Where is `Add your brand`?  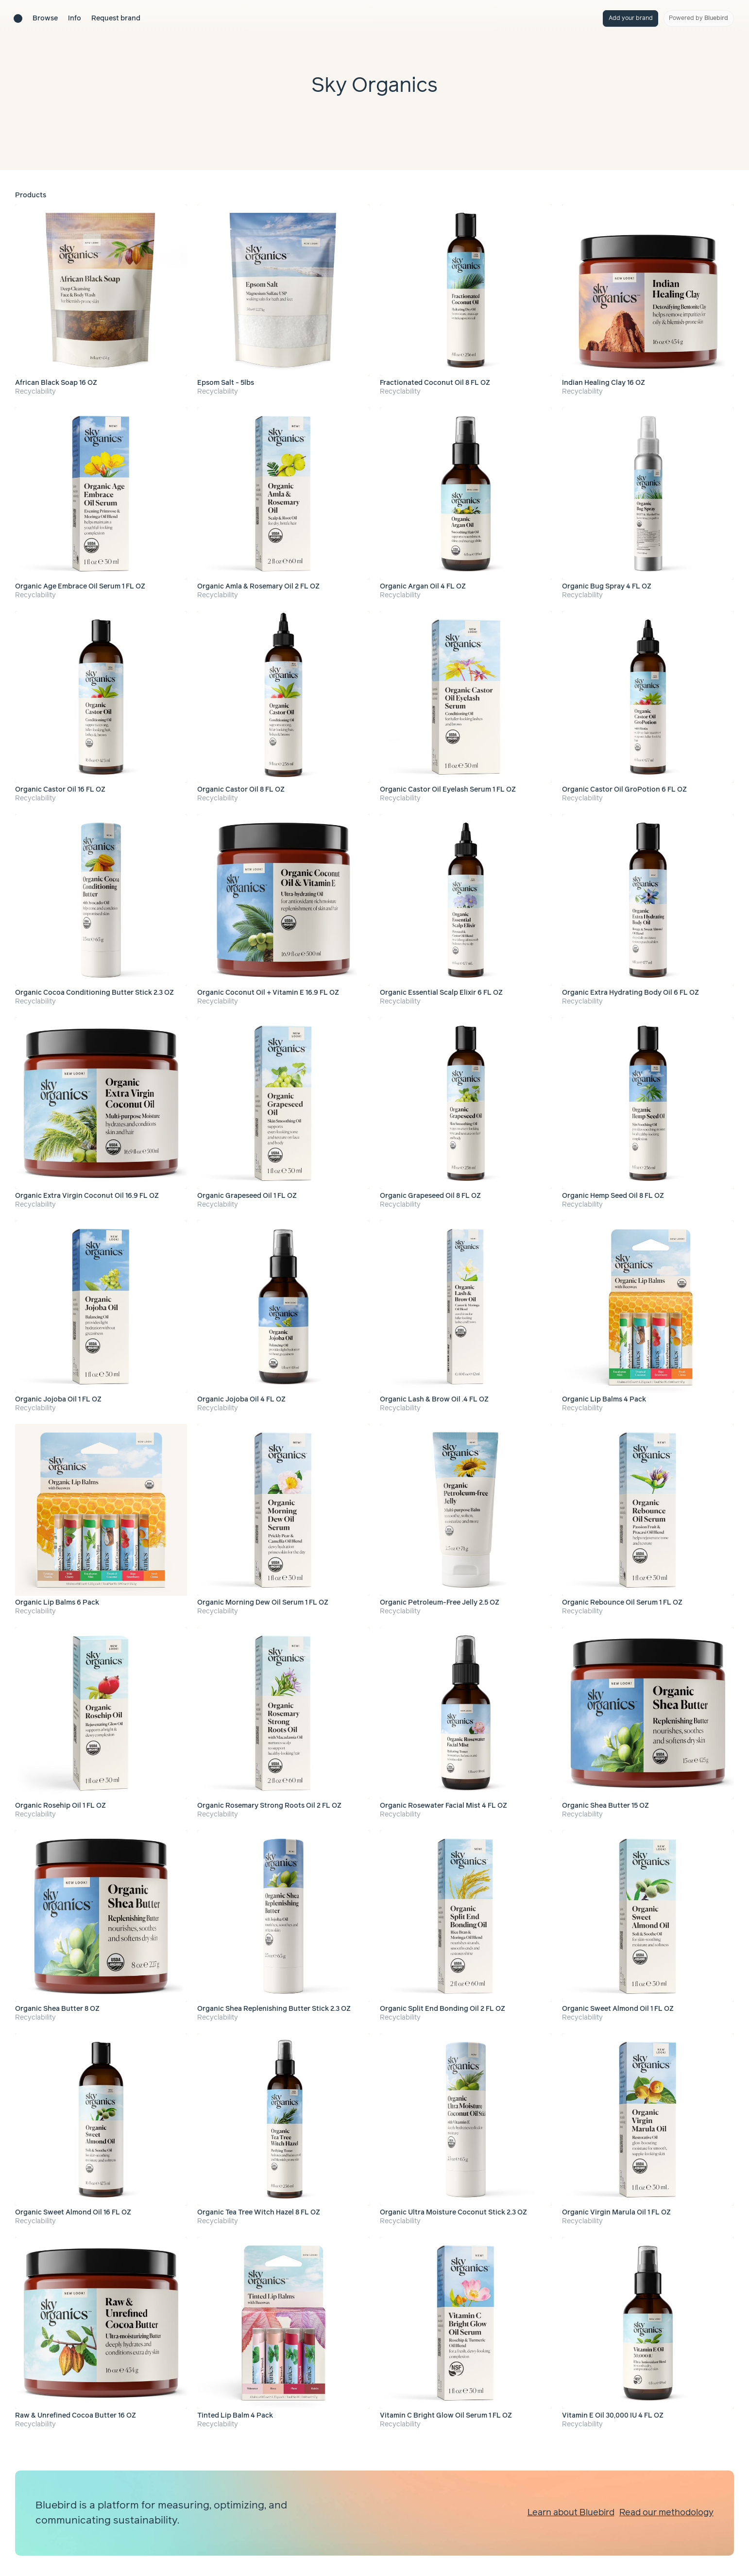 Add your brand is located at coordinates (631, 18).